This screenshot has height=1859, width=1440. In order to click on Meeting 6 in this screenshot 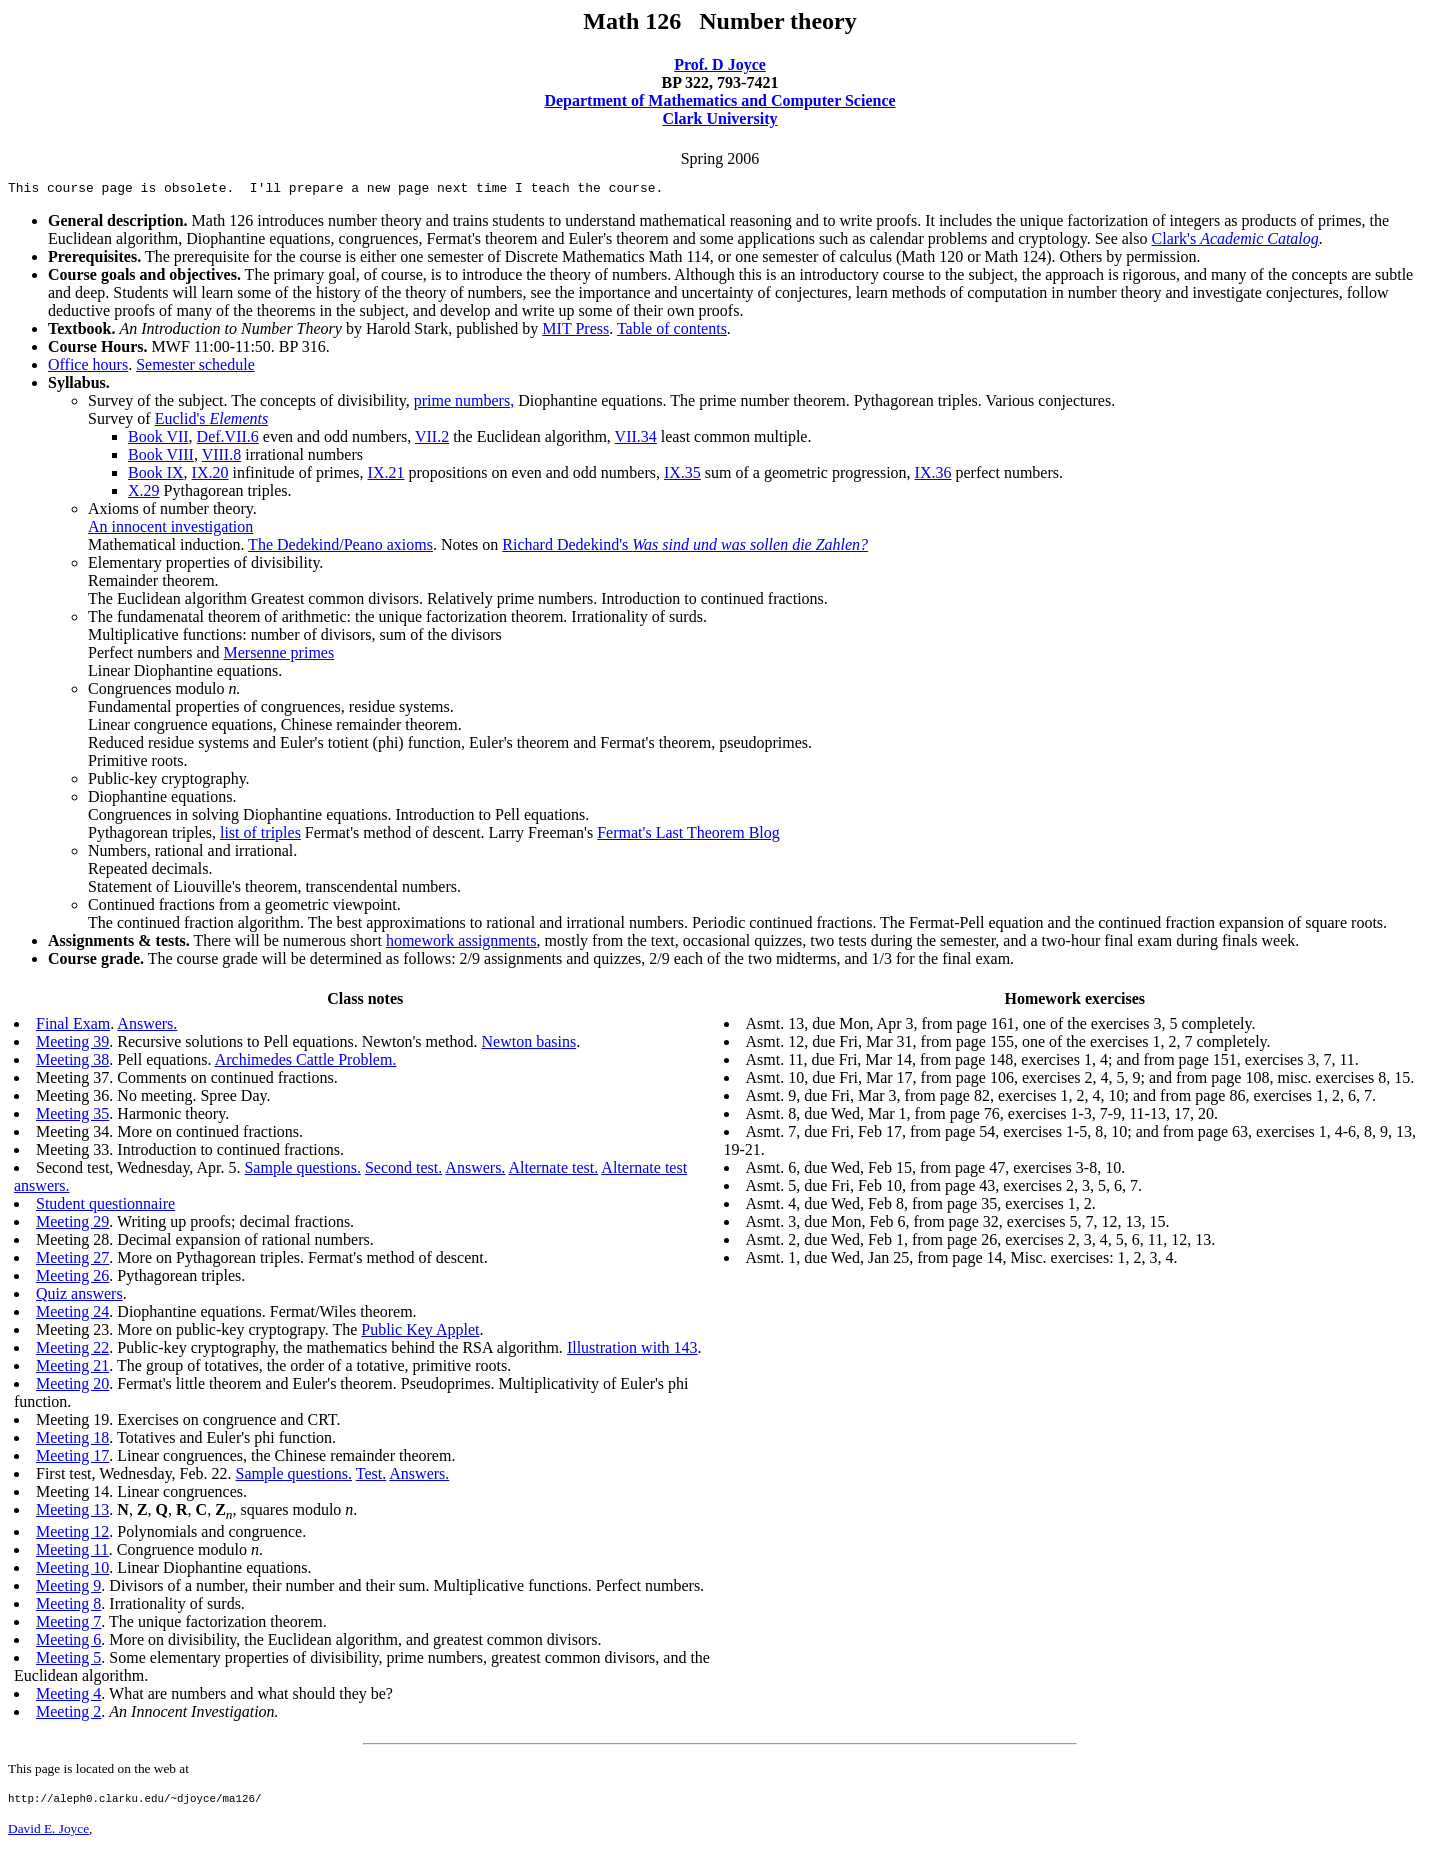, I will do `click(68, 1642)`.